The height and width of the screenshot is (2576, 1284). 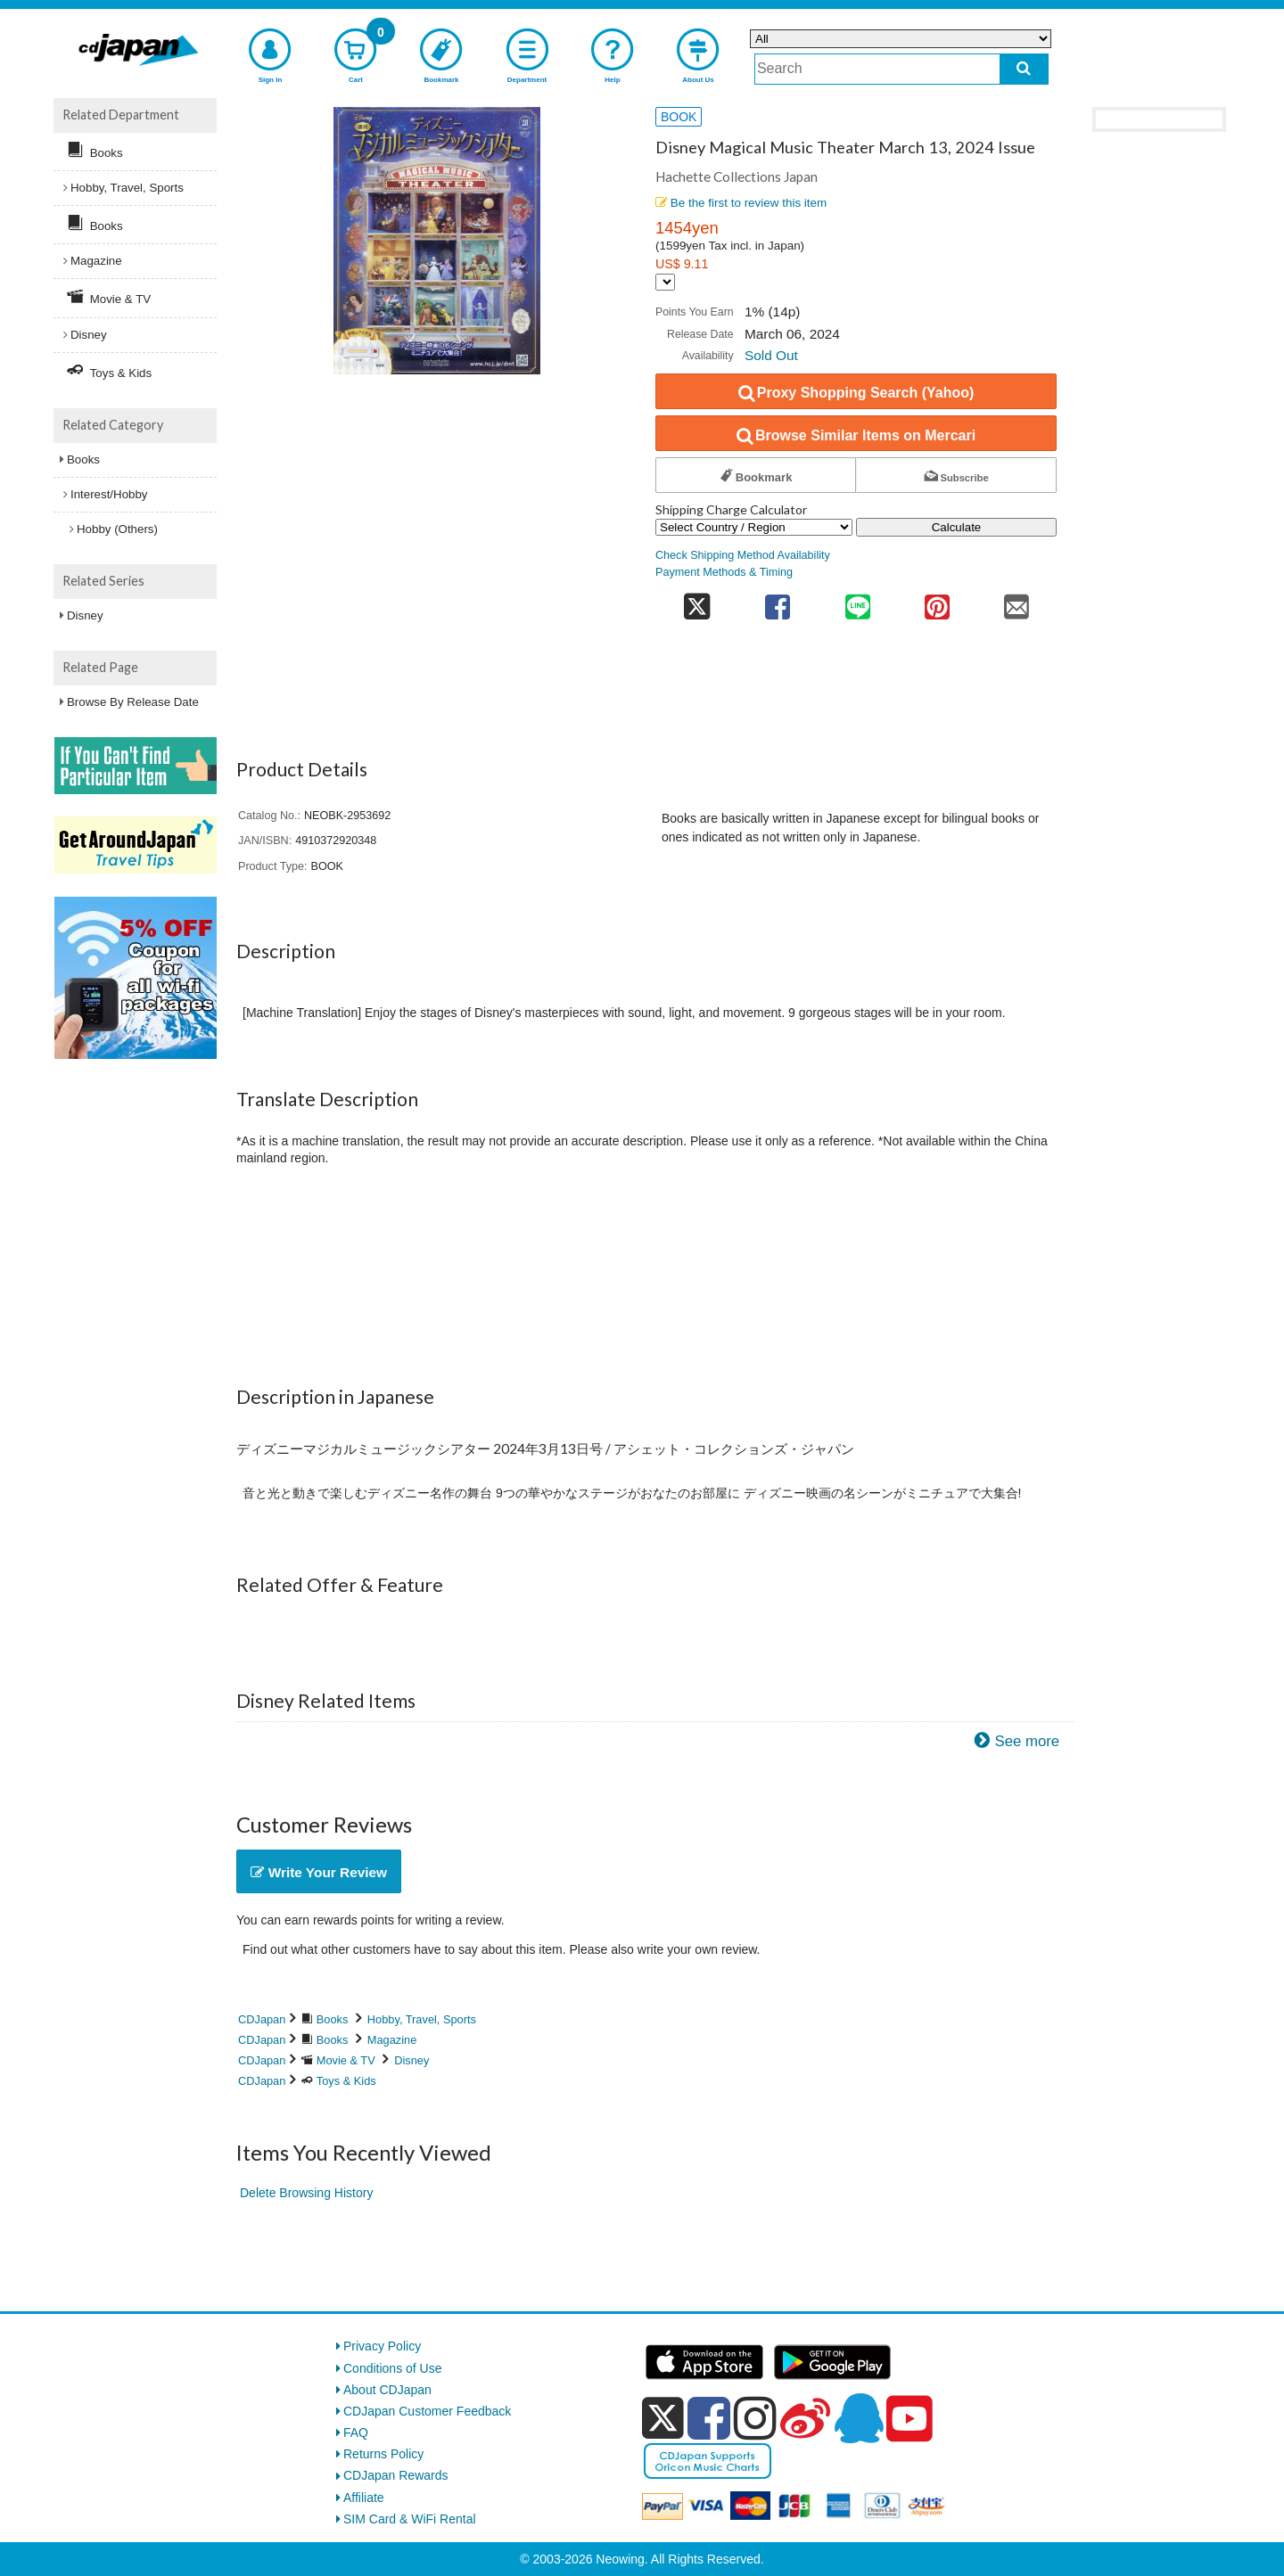 I want to click on Conditions of Use, so click(x=392, y=2368).